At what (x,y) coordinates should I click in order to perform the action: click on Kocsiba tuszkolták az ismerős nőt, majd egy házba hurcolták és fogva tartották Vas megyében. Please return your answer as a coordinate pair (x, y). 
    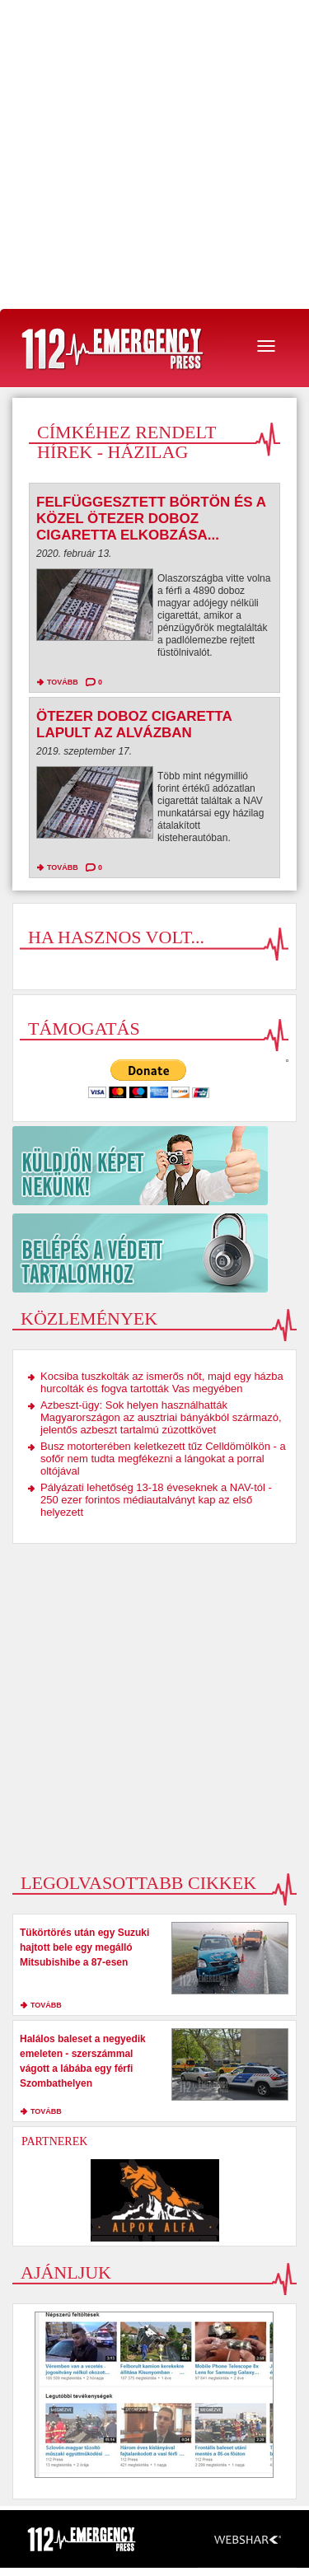
    Looking at the image, I should click on (161, 1382).